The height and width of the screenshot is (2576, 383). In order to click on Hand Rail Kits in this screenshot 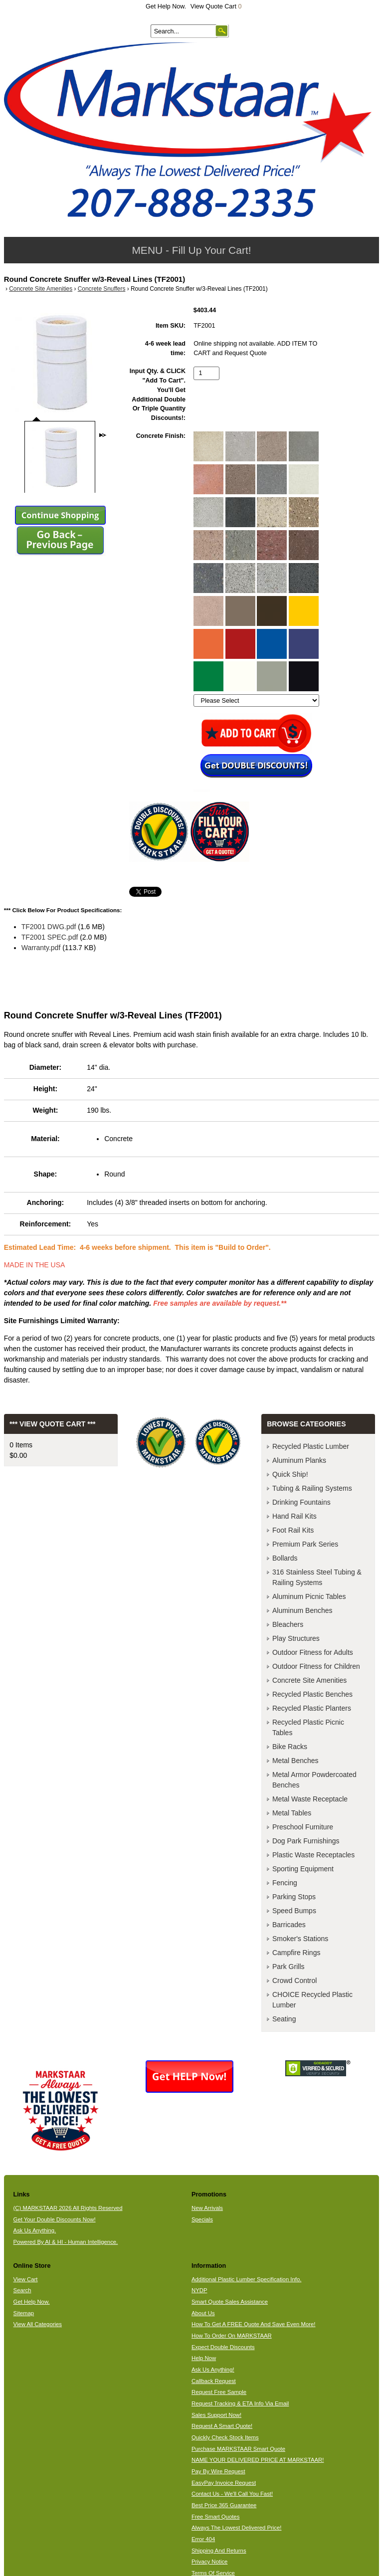, I will do `click(294, 1516)`.